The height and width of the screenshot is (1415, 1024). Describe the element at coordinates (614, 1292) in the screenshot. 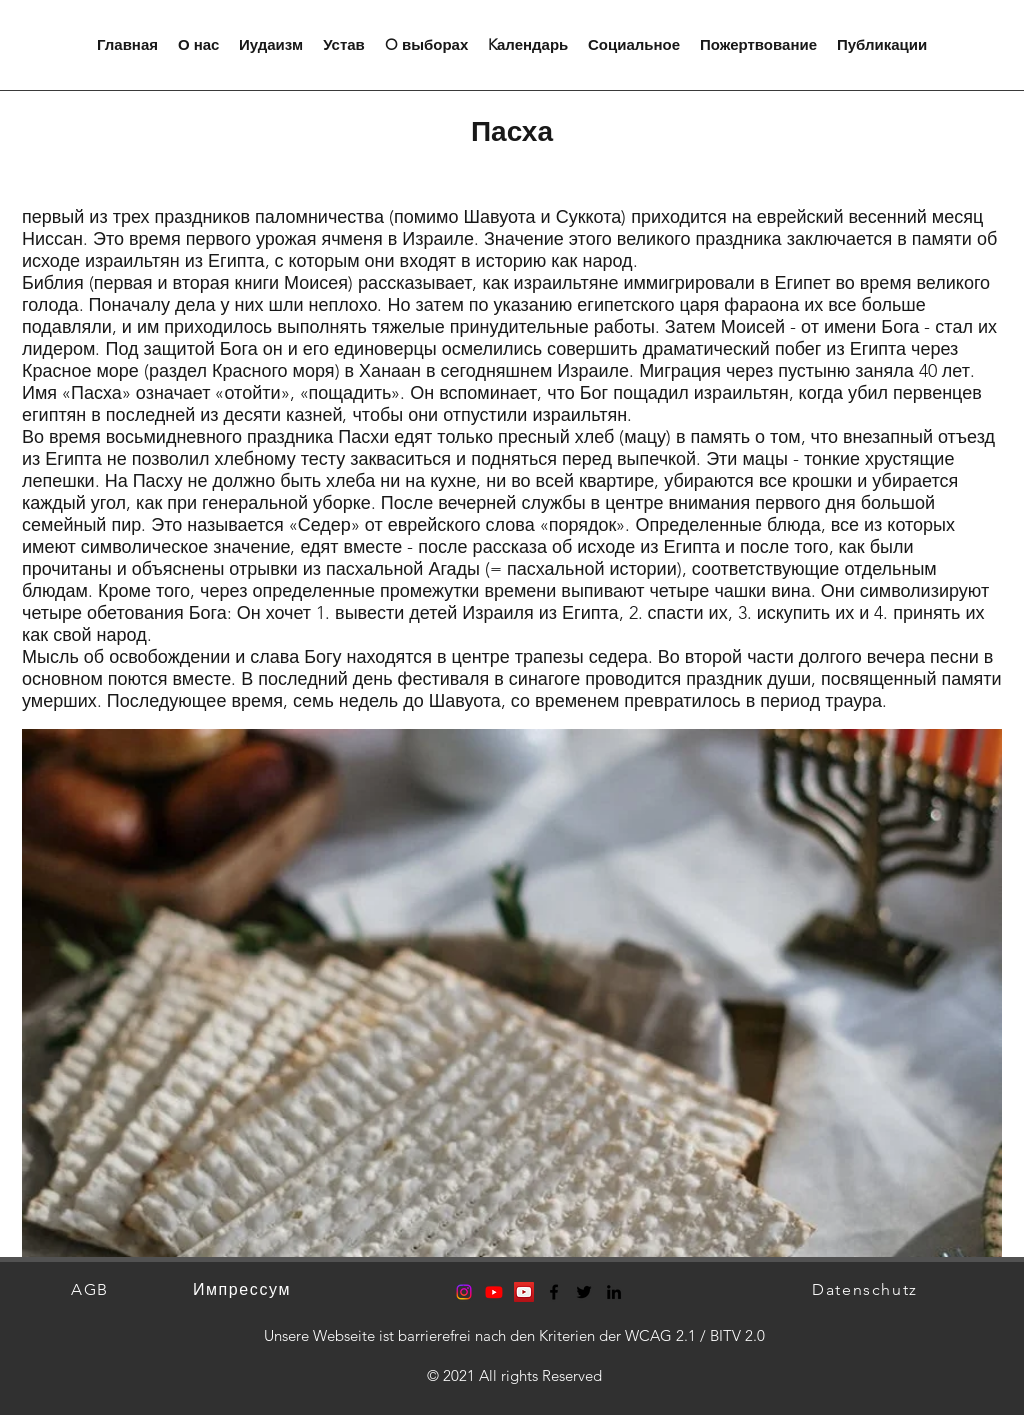

I see `[LinkedIn]` at that location.